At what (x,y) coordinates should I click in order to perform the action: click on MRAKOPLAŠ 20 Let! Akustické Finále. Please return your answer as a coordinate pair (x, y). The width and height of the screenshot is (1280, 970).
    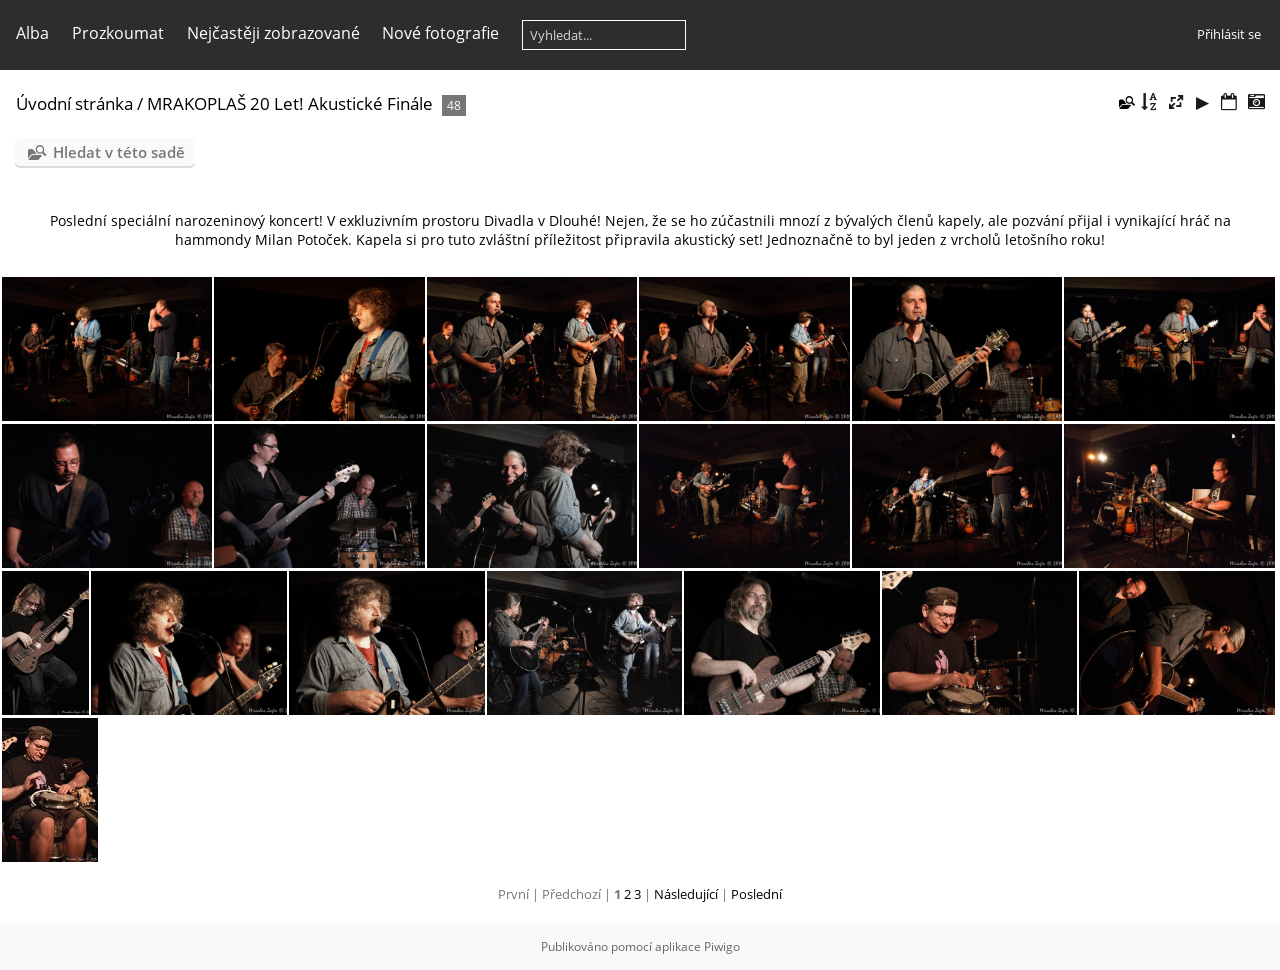
    Looking at the image, I should click on (290, 103).